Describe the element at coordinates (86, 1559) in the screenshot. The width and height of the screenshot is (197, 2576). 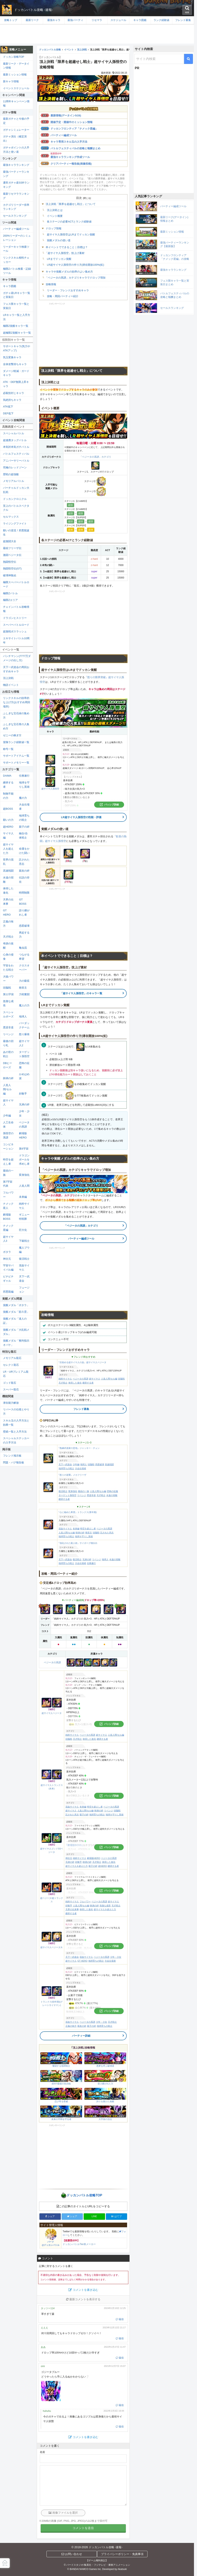
I see `兄弟の絆` at that location.